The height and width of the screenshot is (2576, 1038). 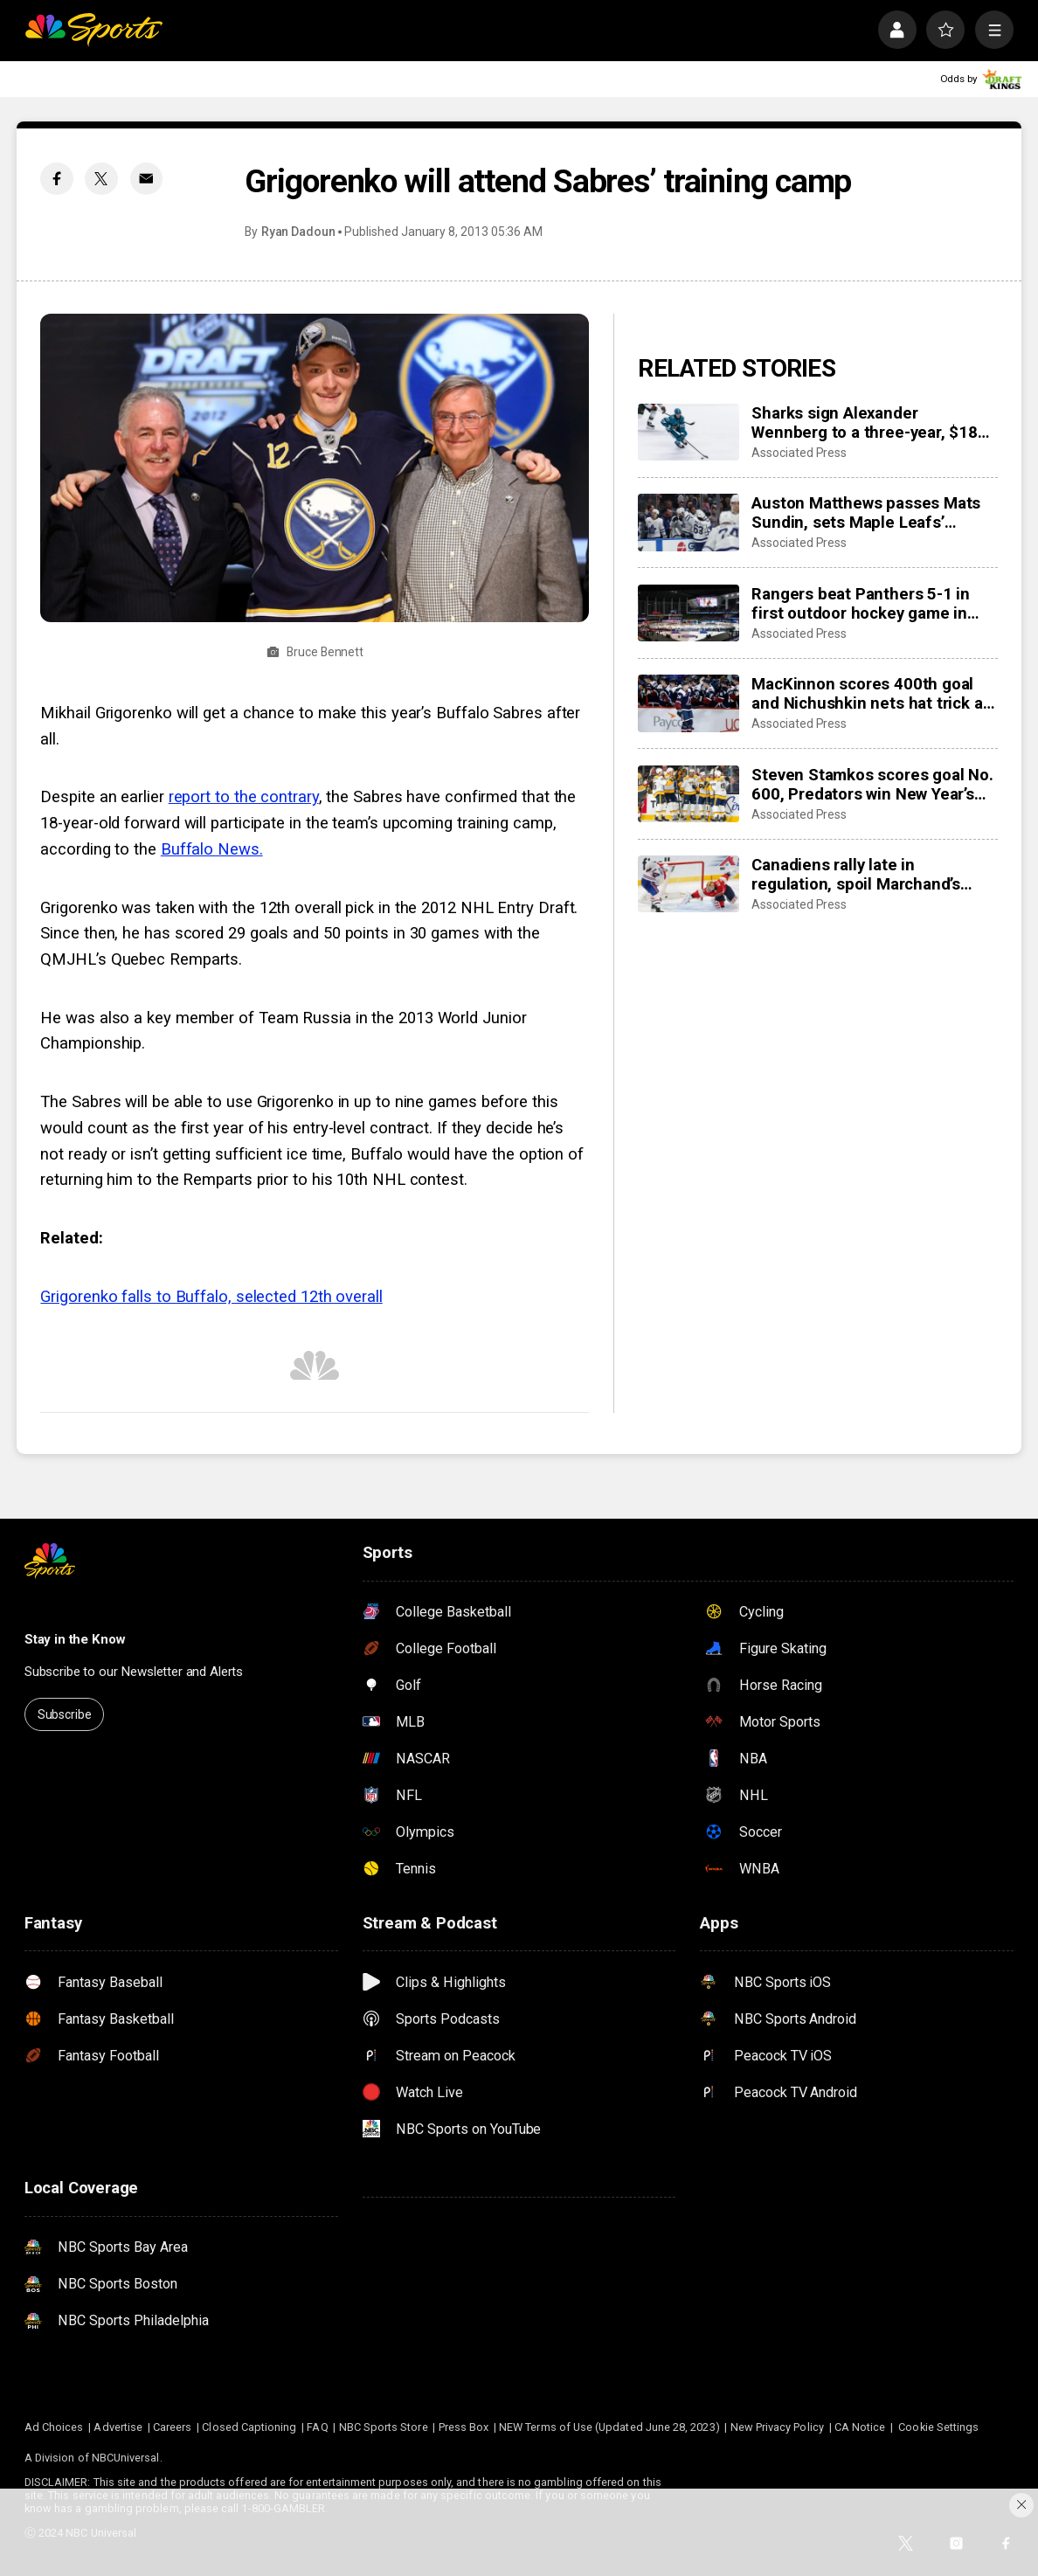 What do you see at coordinates (317, 2427) in the screenshot?
I see `FAQ` at bounding box center [317, 2427].